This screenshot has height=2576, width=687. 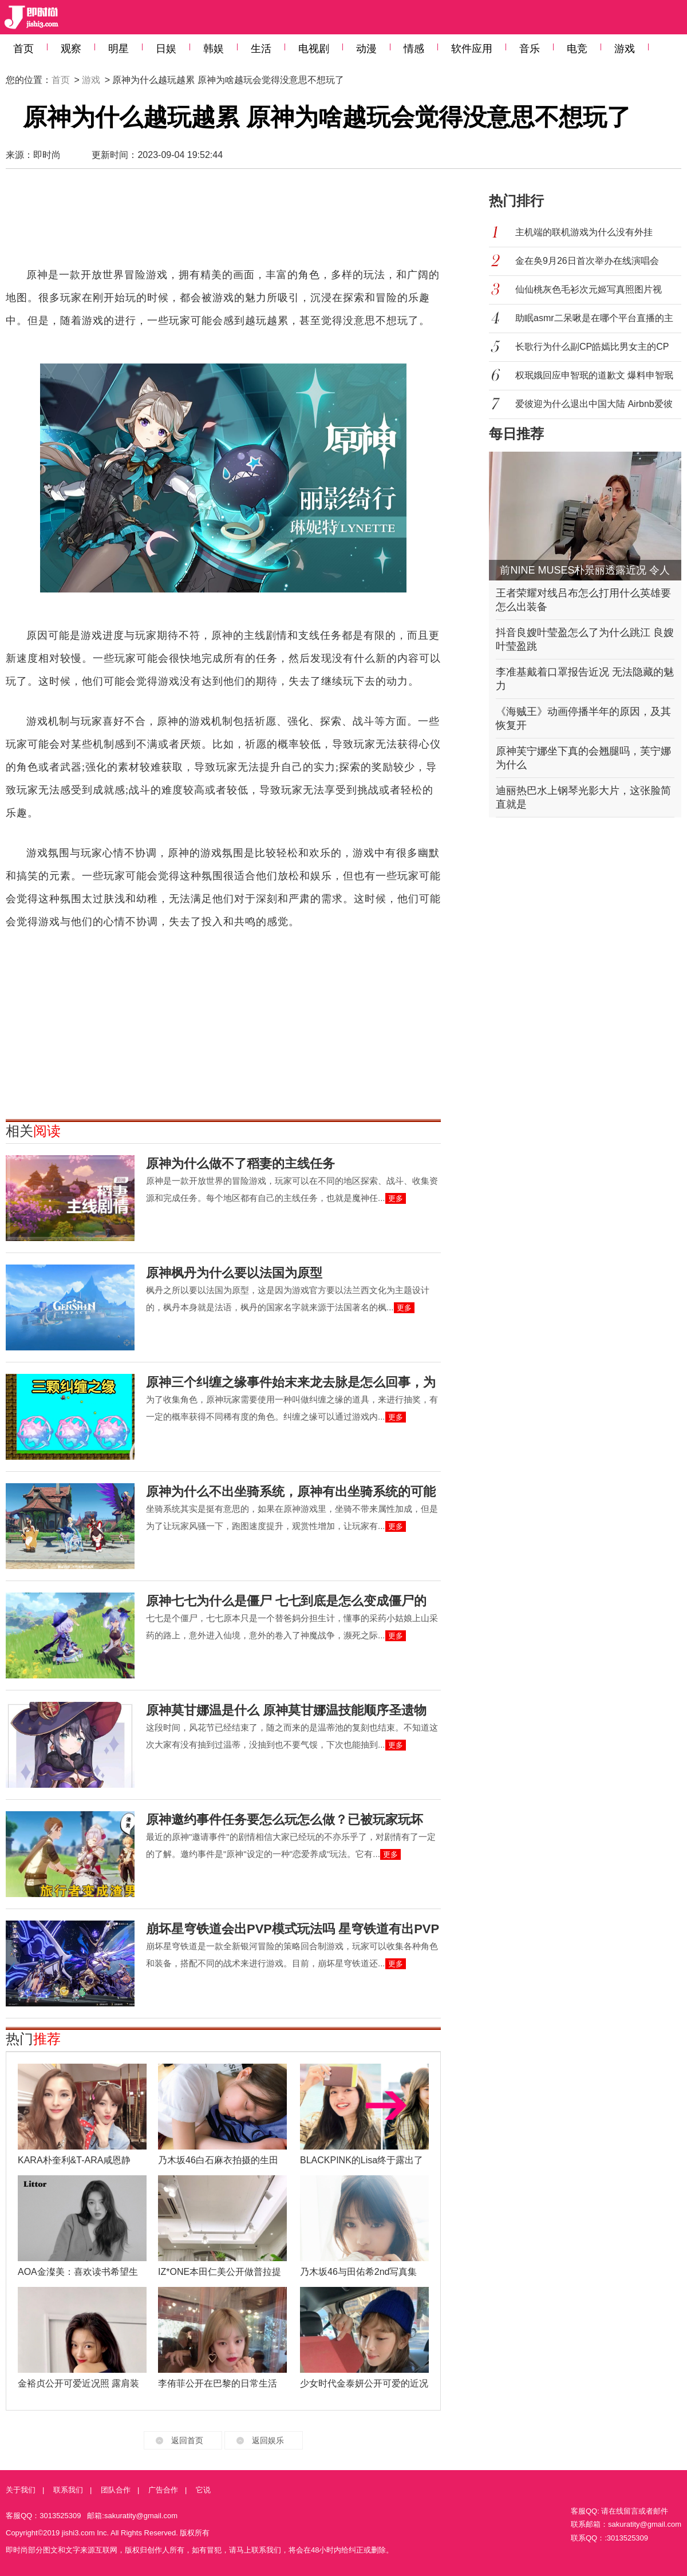 I want to click on 首页, so click(x=23, y=48).